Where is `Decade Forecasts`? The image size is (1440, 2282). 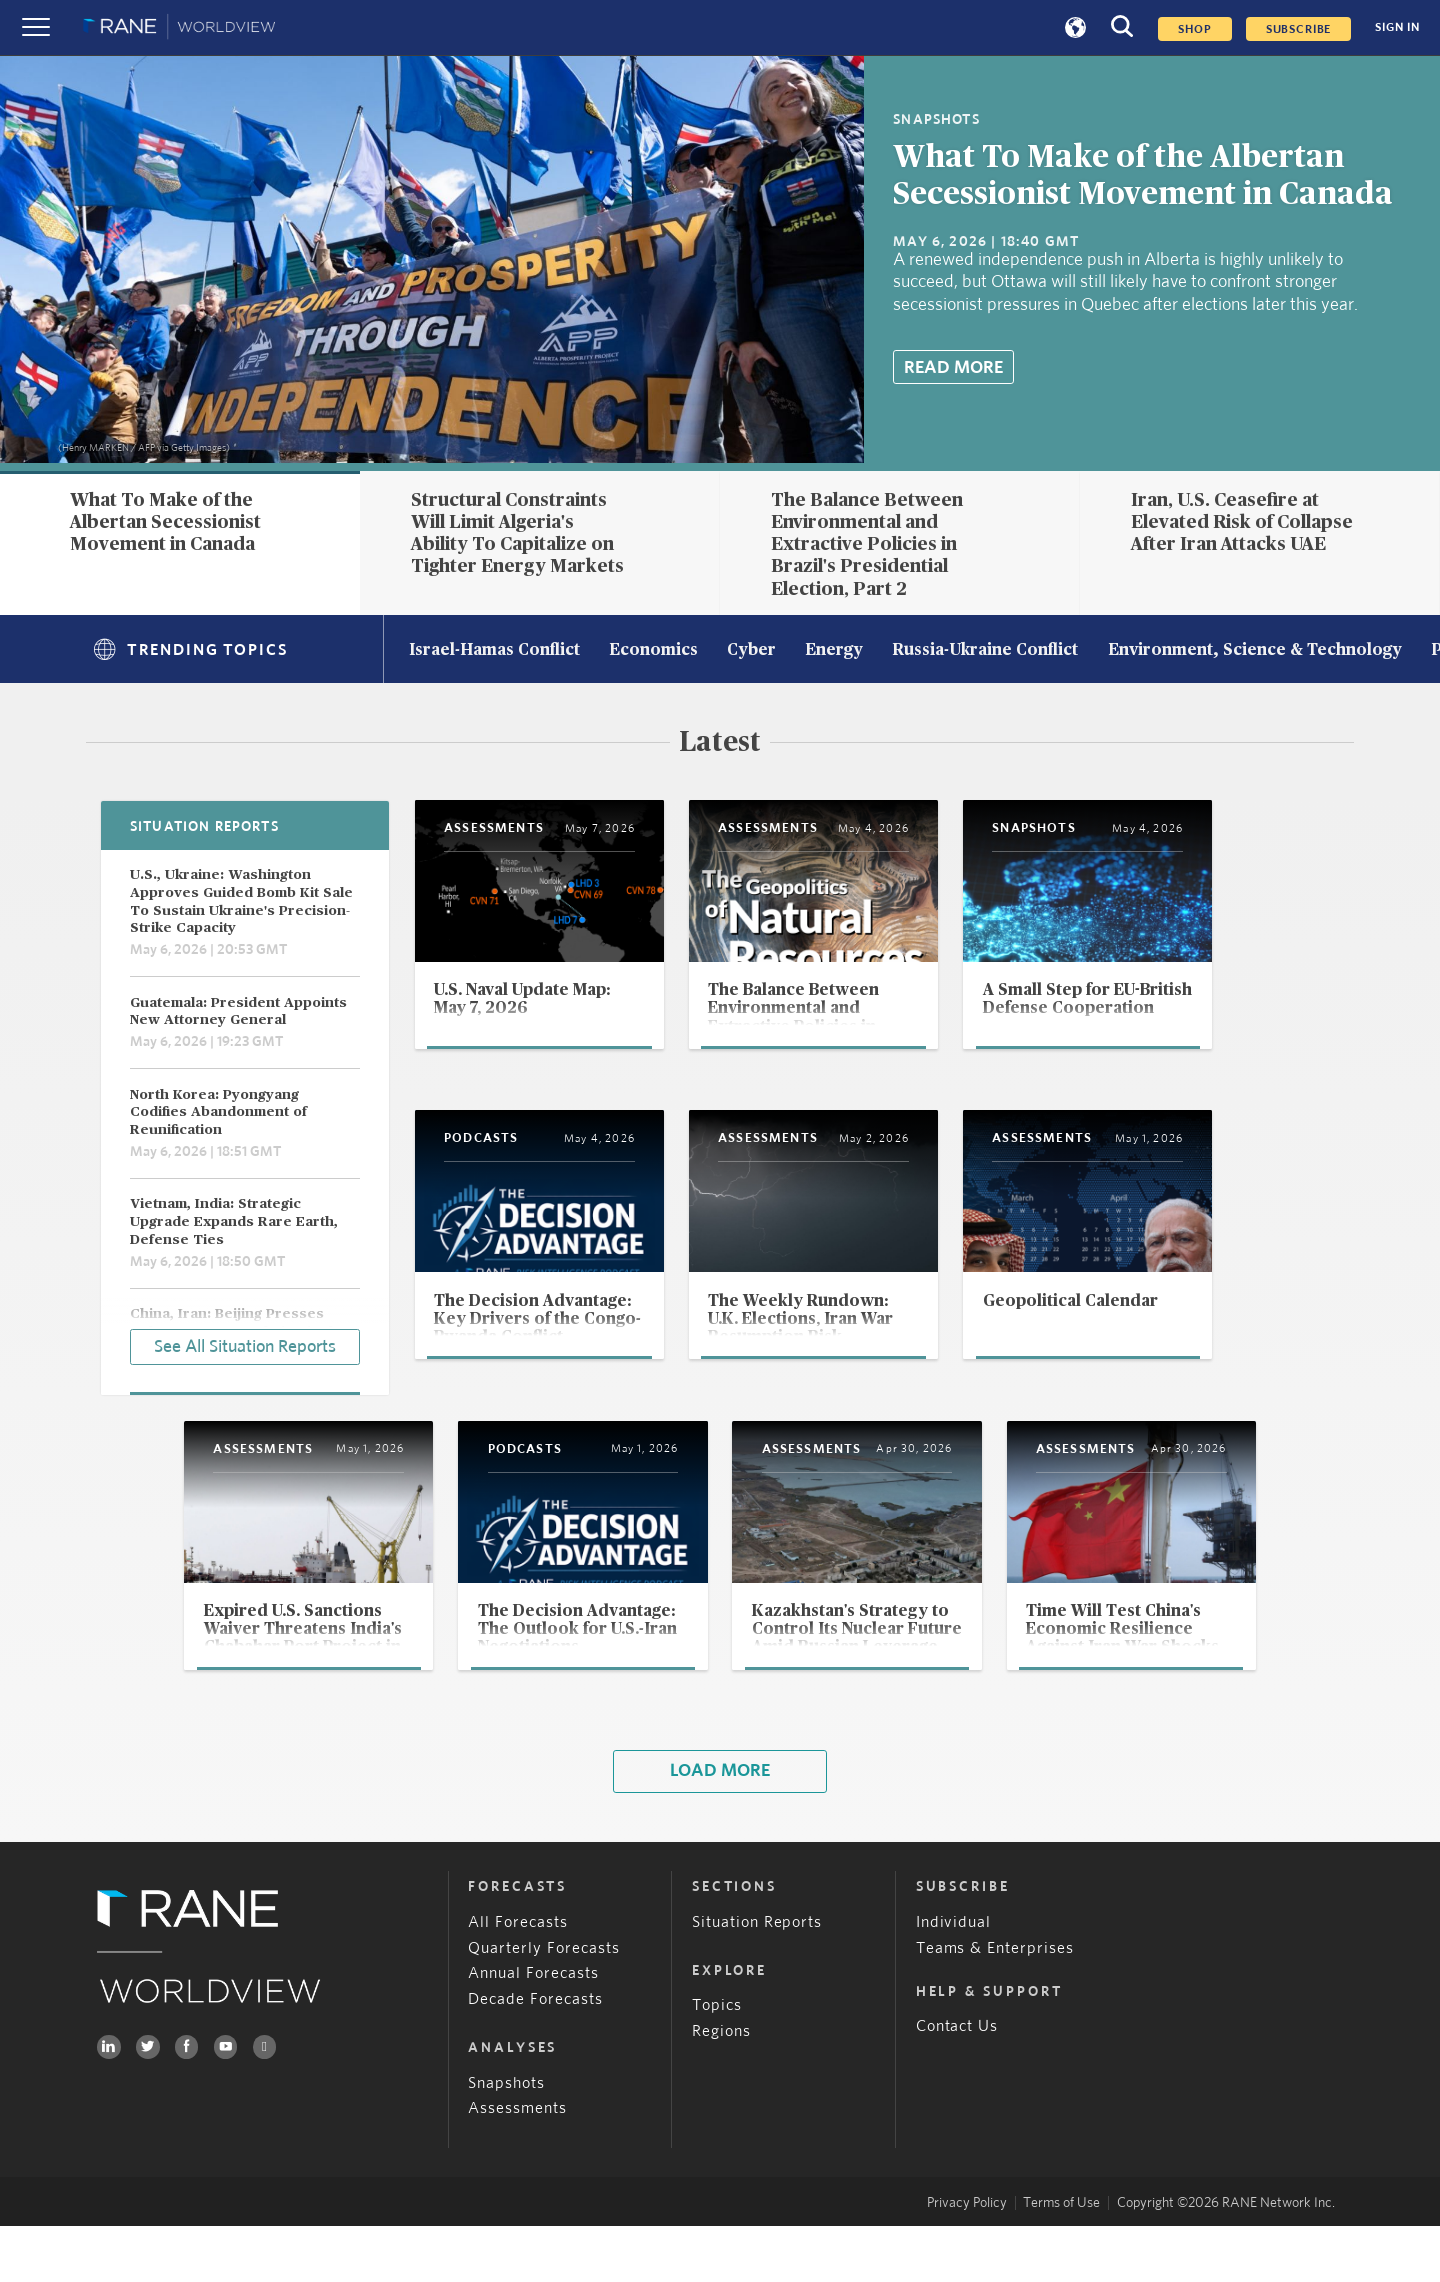
Decade Forecasts is located at coordinates (535, 2055).